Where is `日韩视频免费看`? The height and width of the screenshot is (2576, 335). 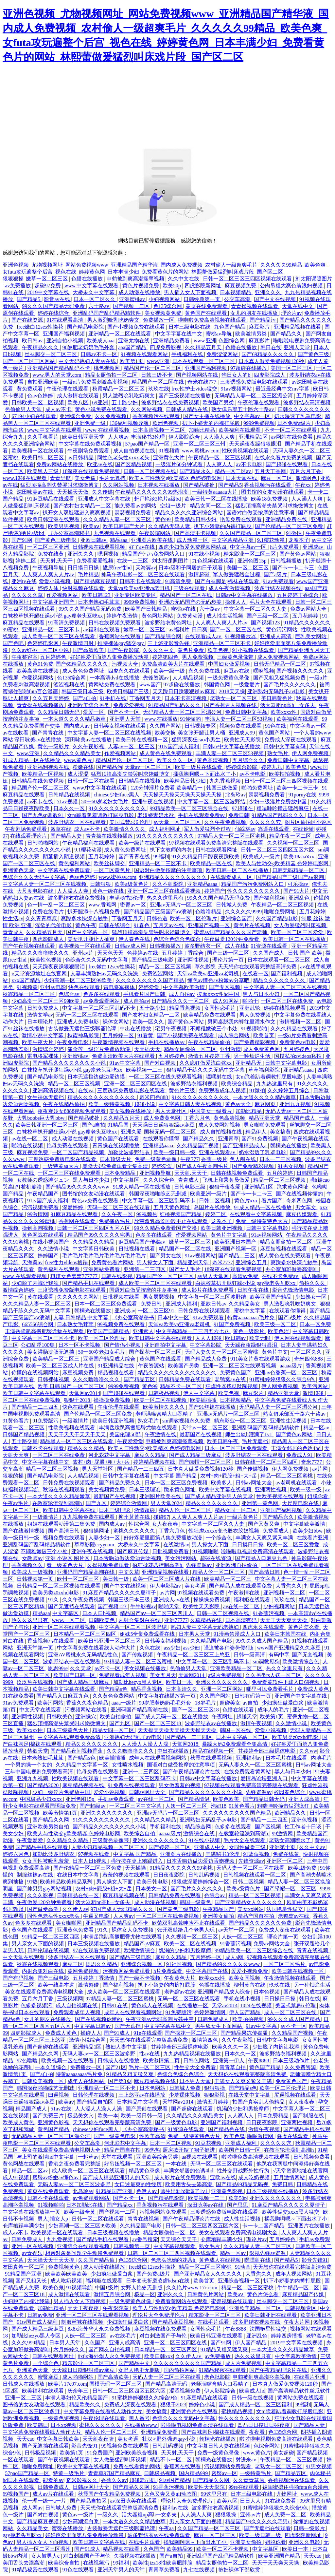 日韩视频免费看 is located at coordinates (312, 2157).